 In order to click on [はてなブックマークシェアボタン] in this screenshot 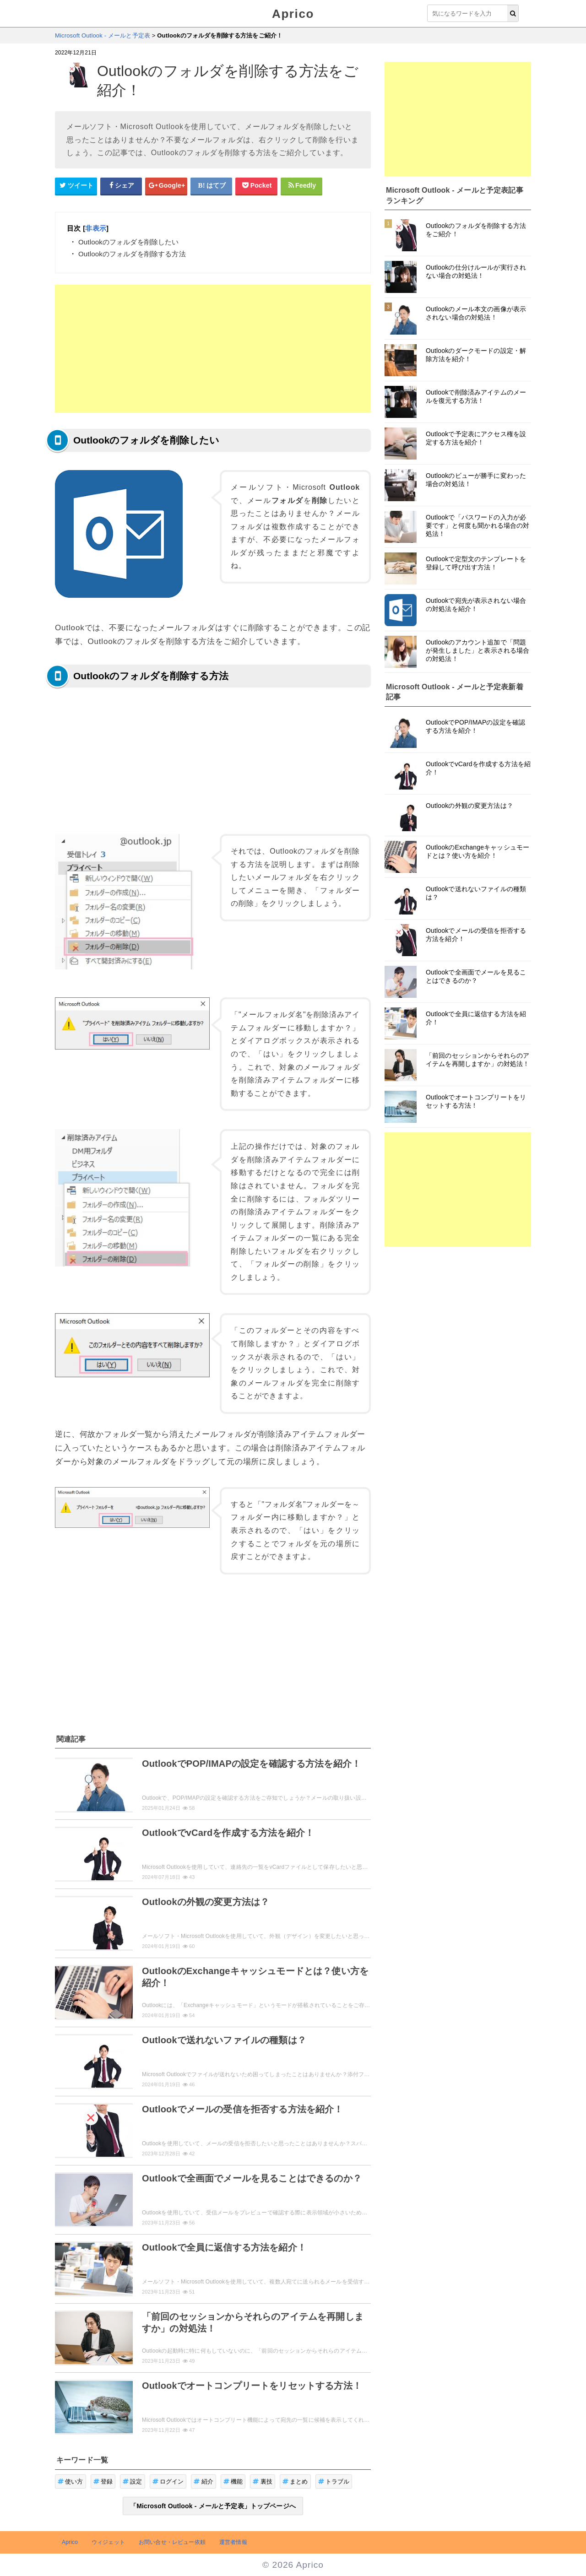, I will do `click(211, 186)`.